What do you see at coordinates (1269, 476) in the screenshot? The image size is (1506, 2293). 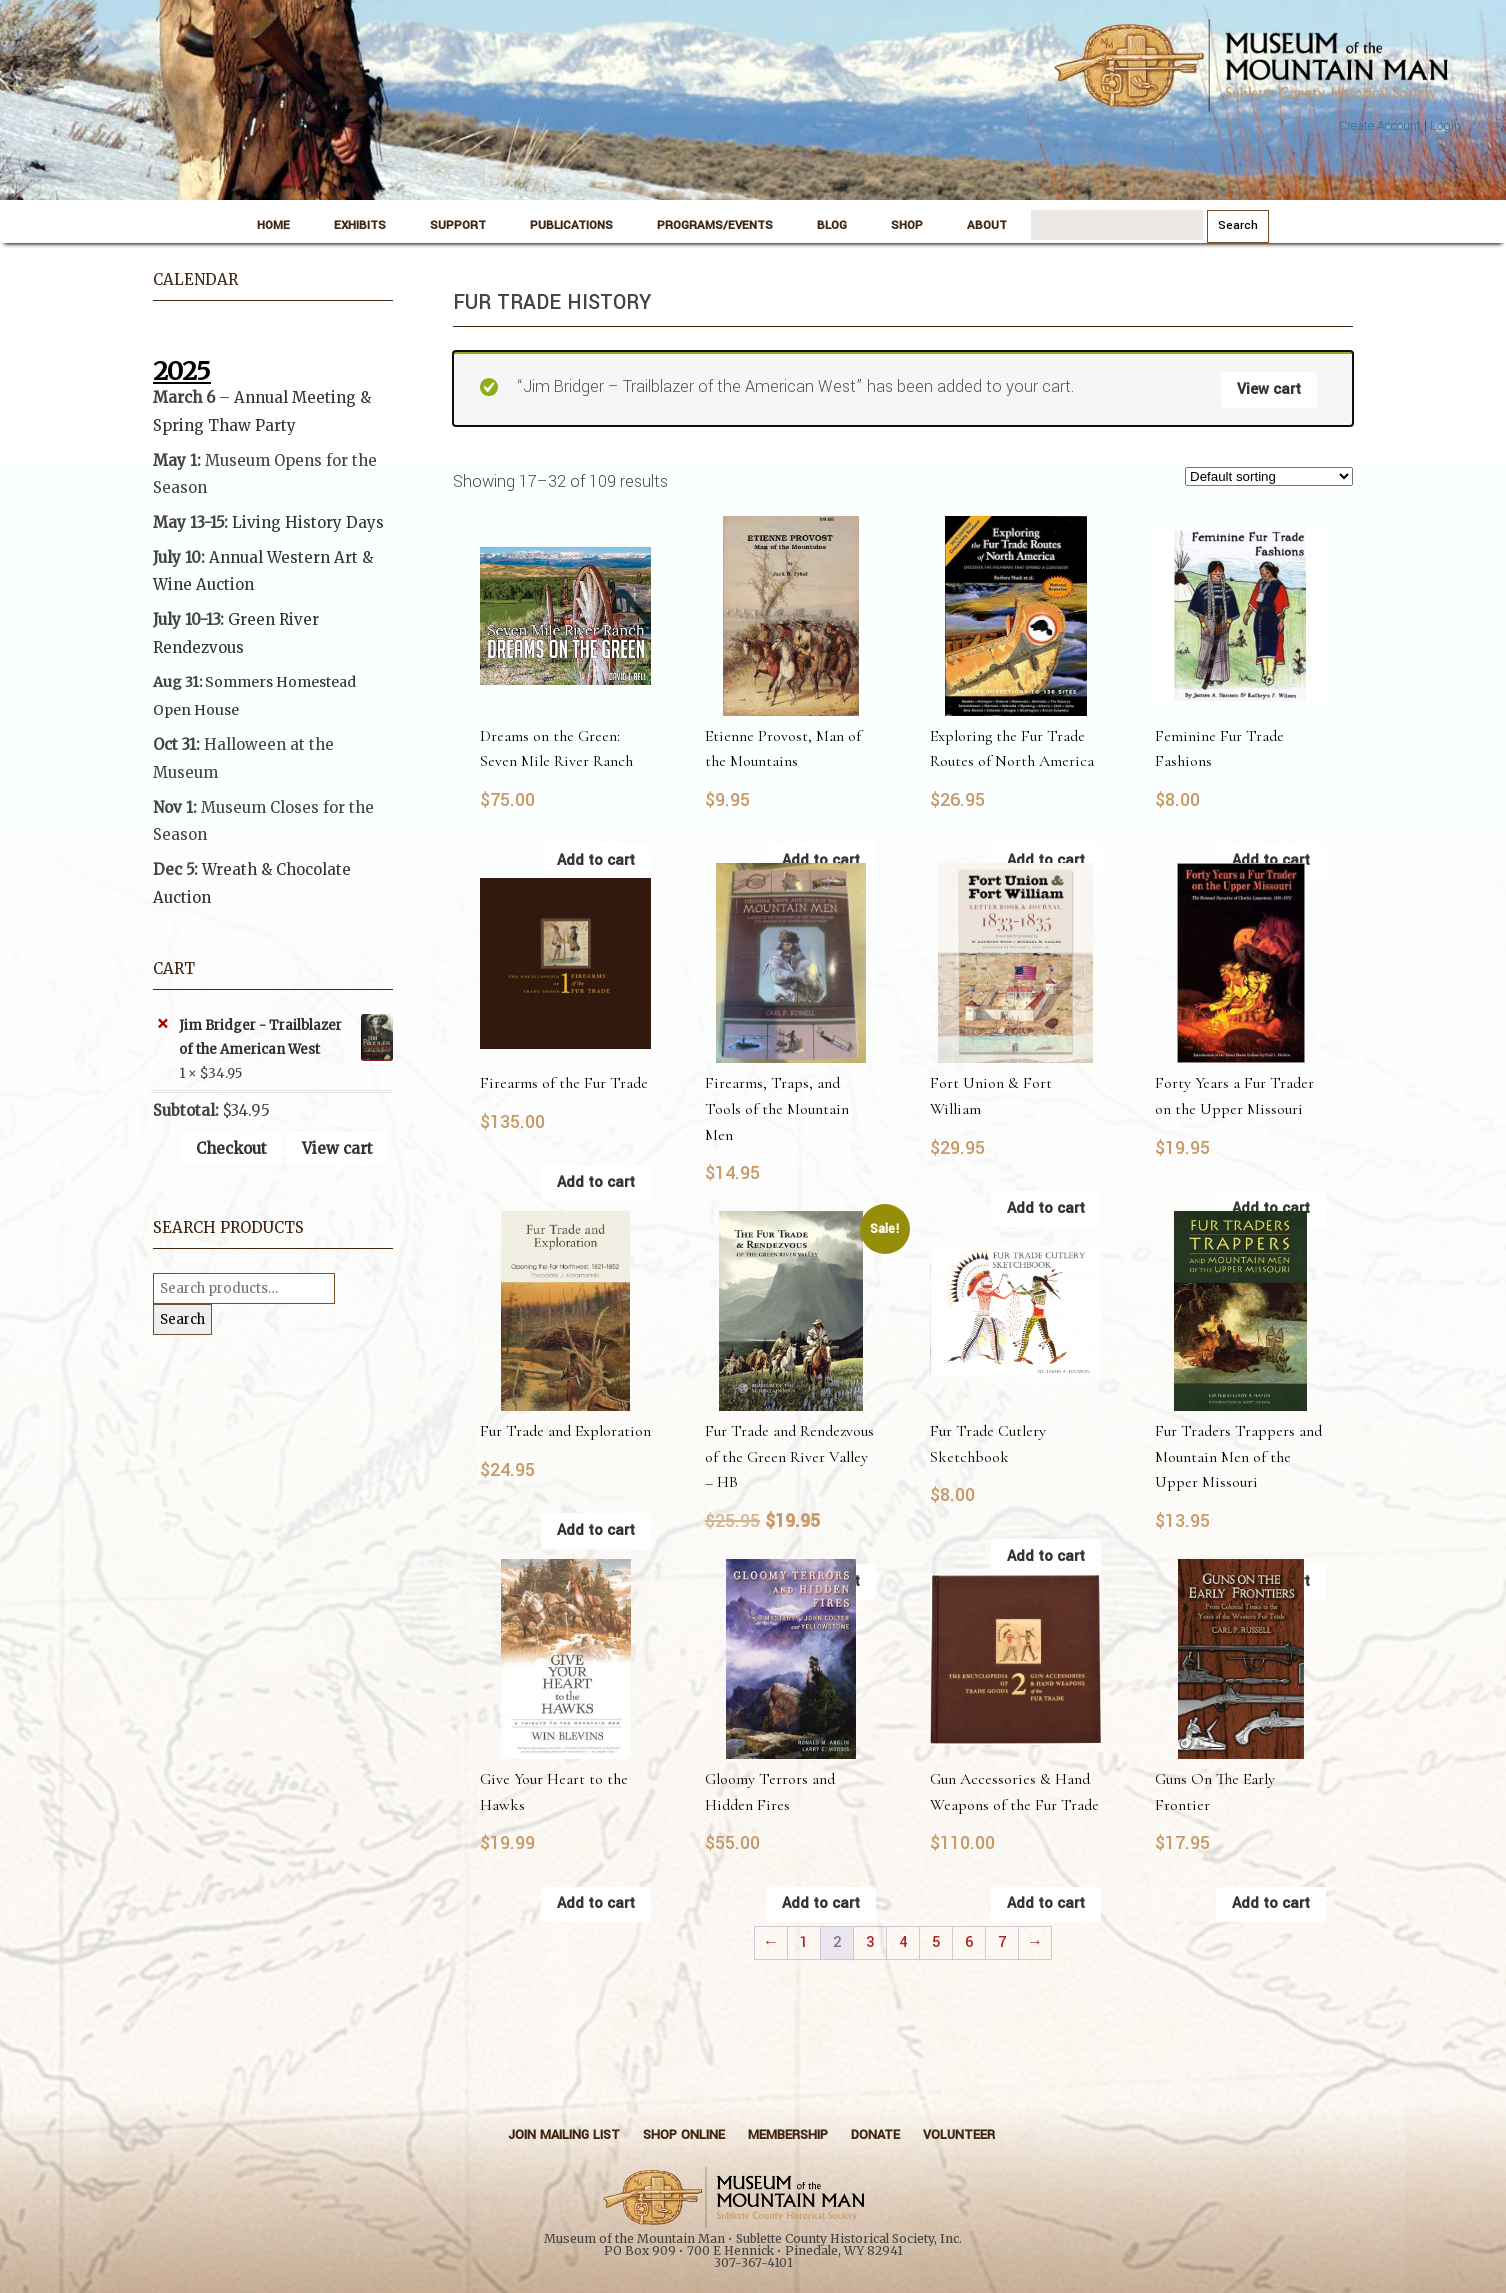 I see `[Shop order]` at bounding box center [1269, 476].